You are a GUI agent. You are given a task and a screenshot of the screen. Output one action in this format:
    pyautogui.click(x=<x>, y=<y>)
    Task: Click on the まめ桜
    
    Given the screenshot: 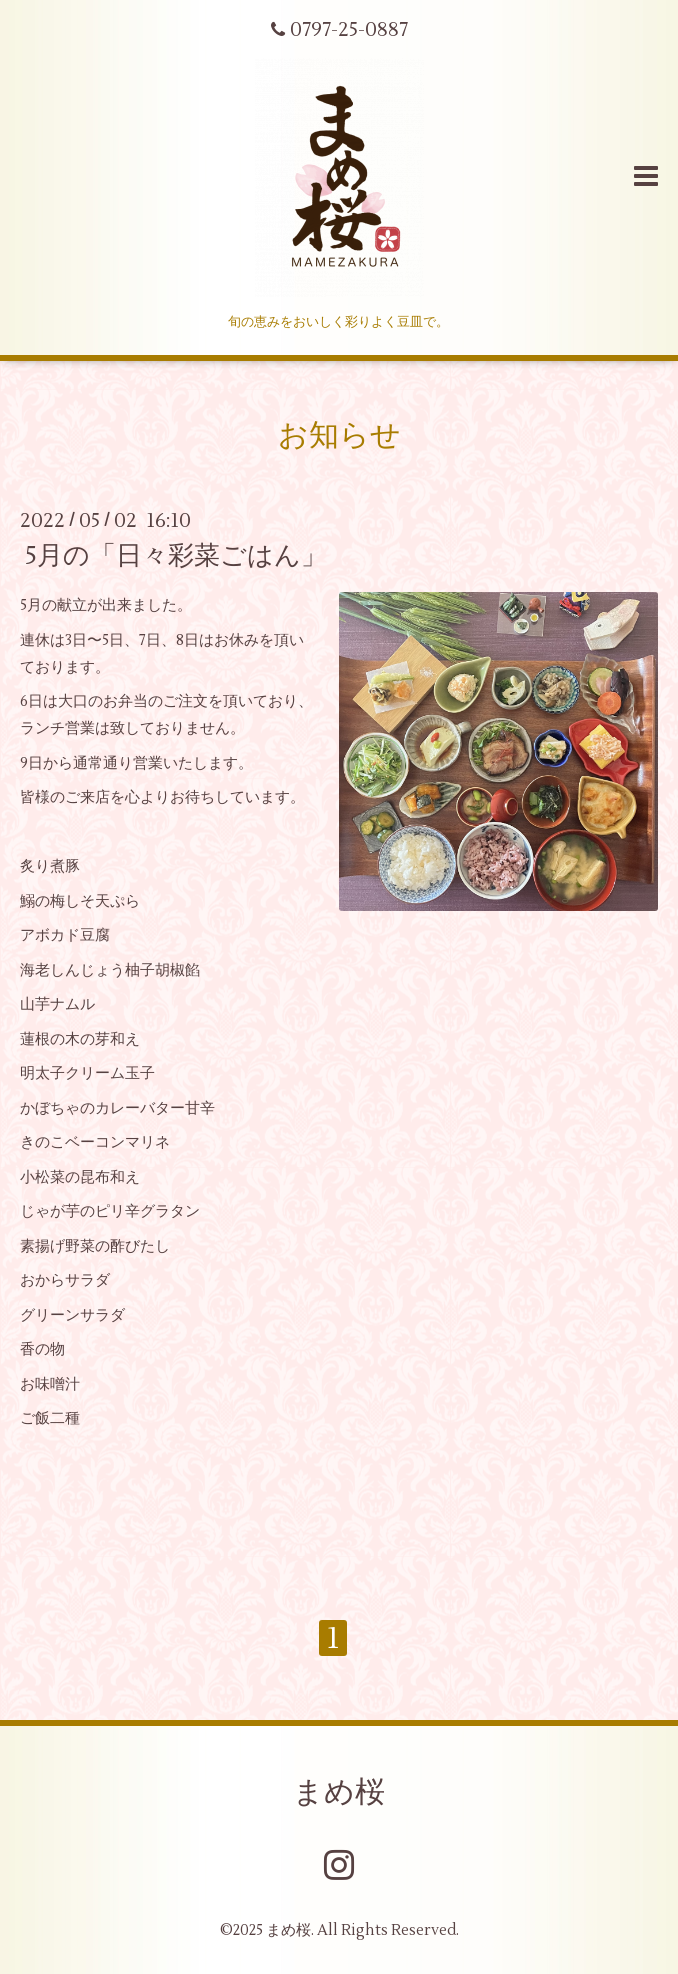 What is the action you would take?
    pyautogui.click(x=339, y=1792)
    